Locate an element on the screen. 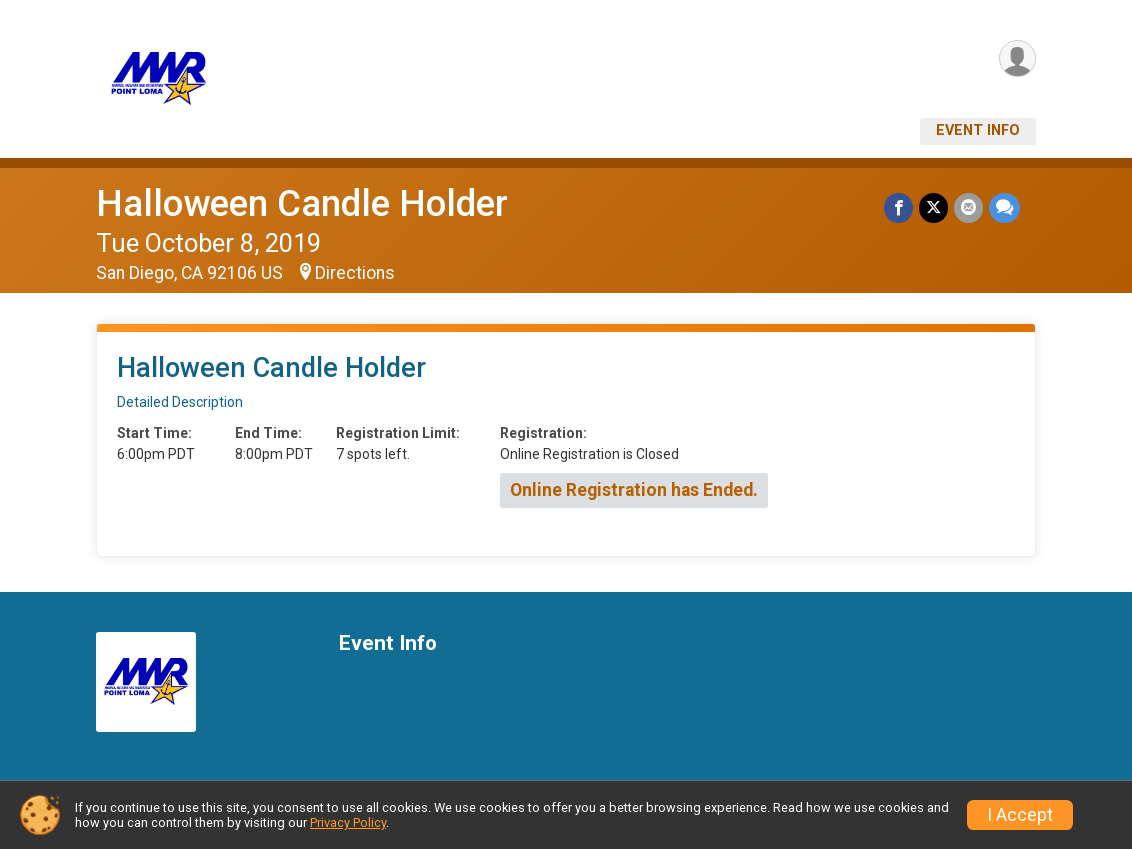  [Share on Facebook] is located at coordinates (898, 207).